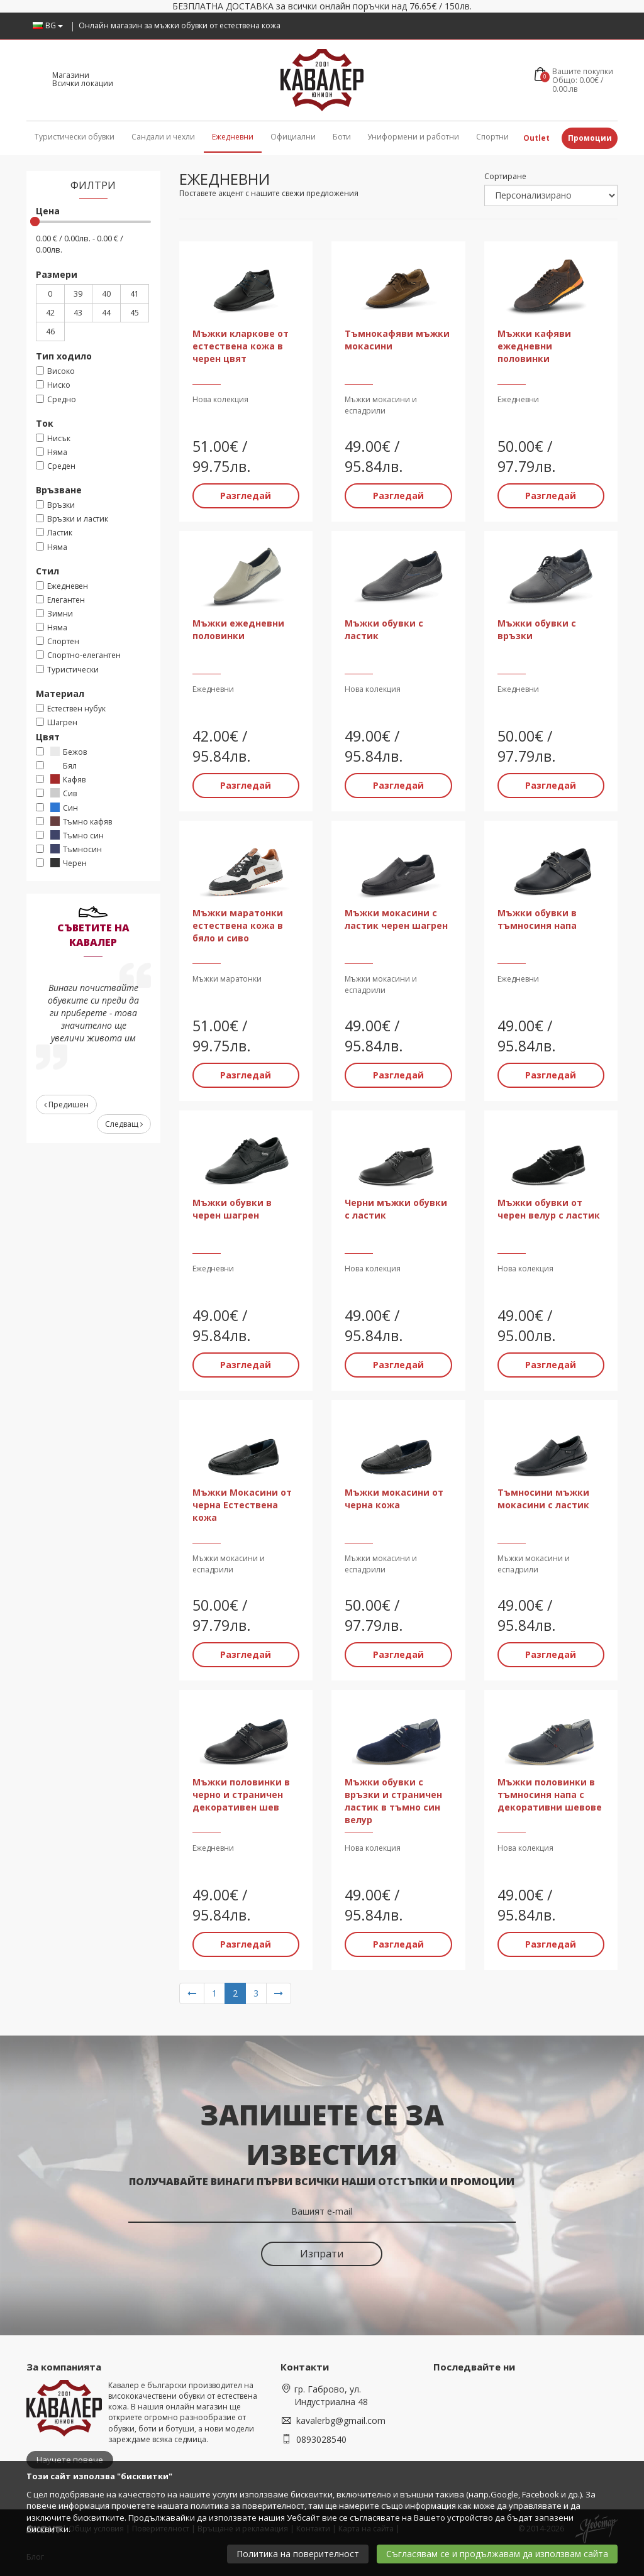  I want to click on Тъмносин, so click(69, 849).